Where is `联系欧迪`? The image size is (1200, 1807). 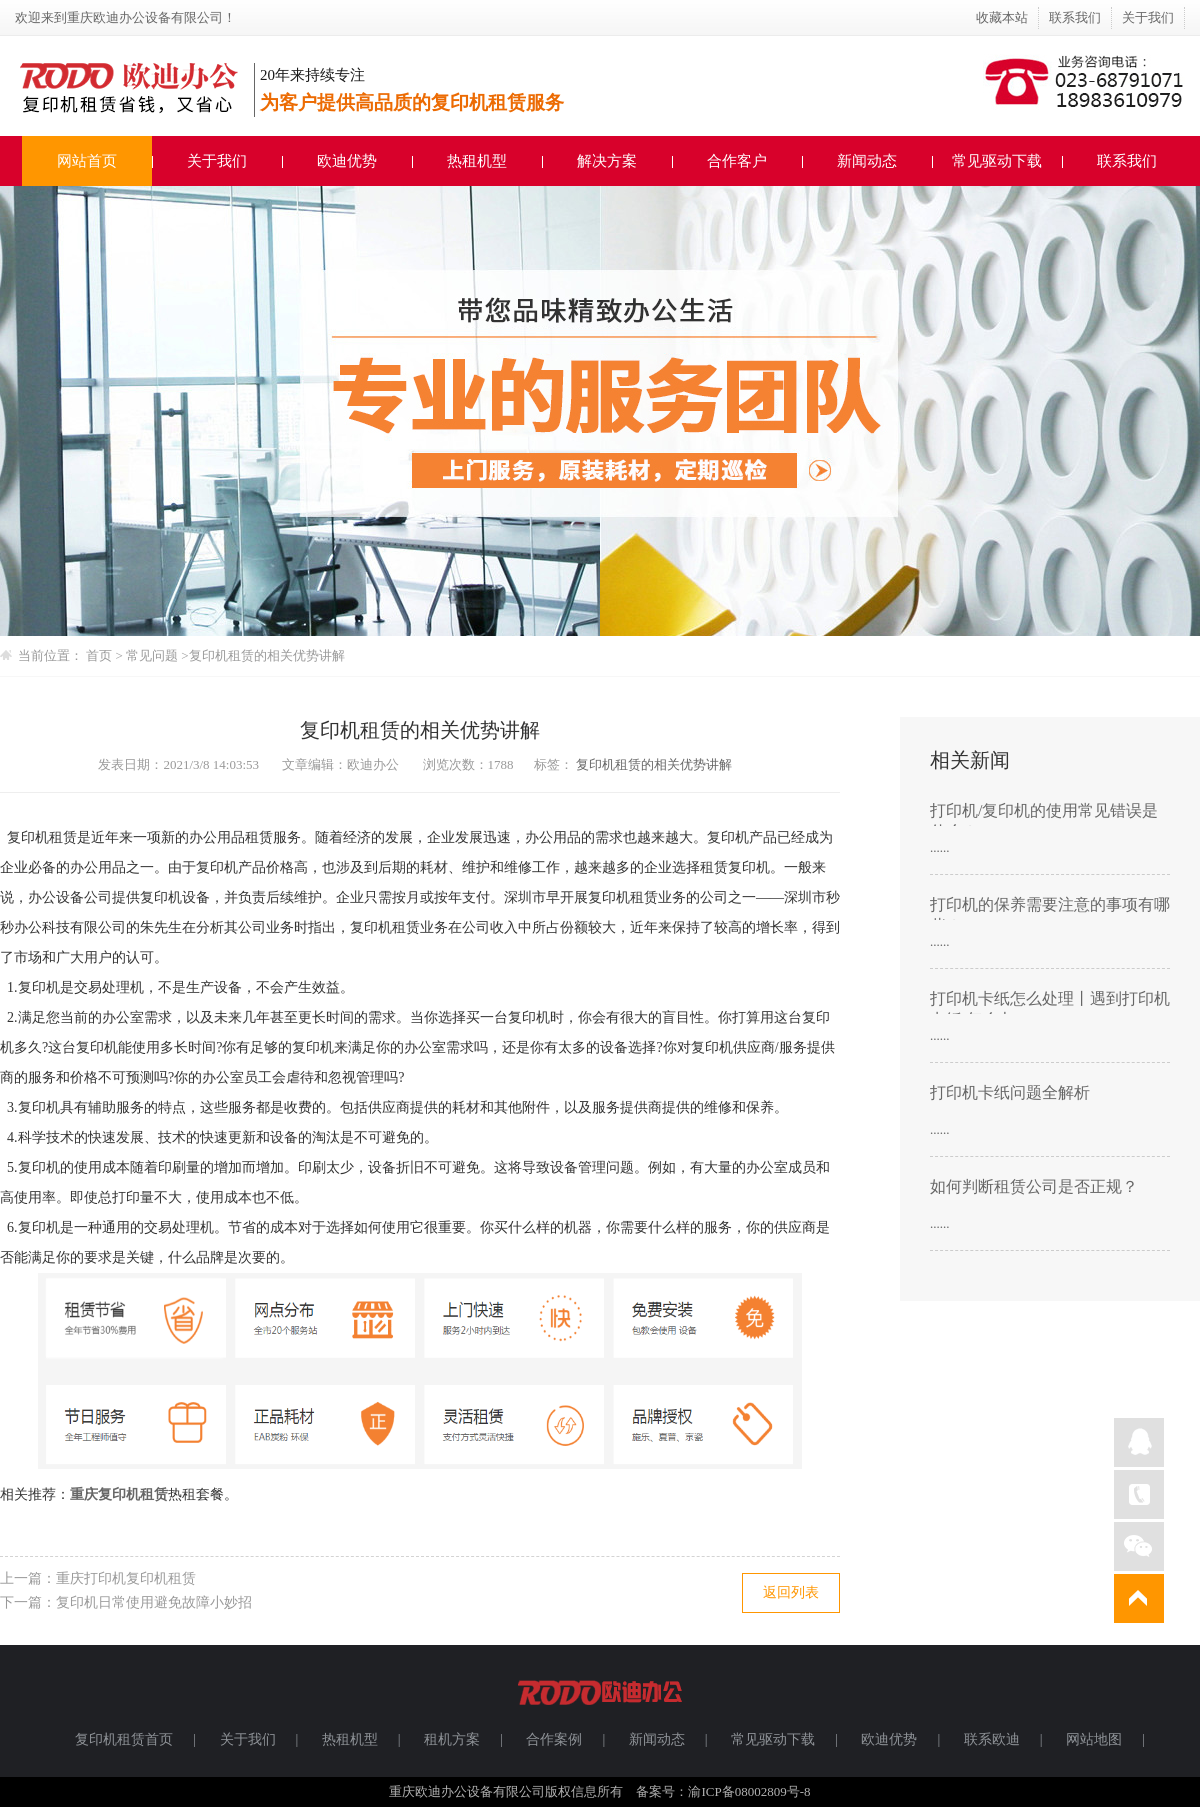 联系欧迪 is located at coordinates (992, 1739).